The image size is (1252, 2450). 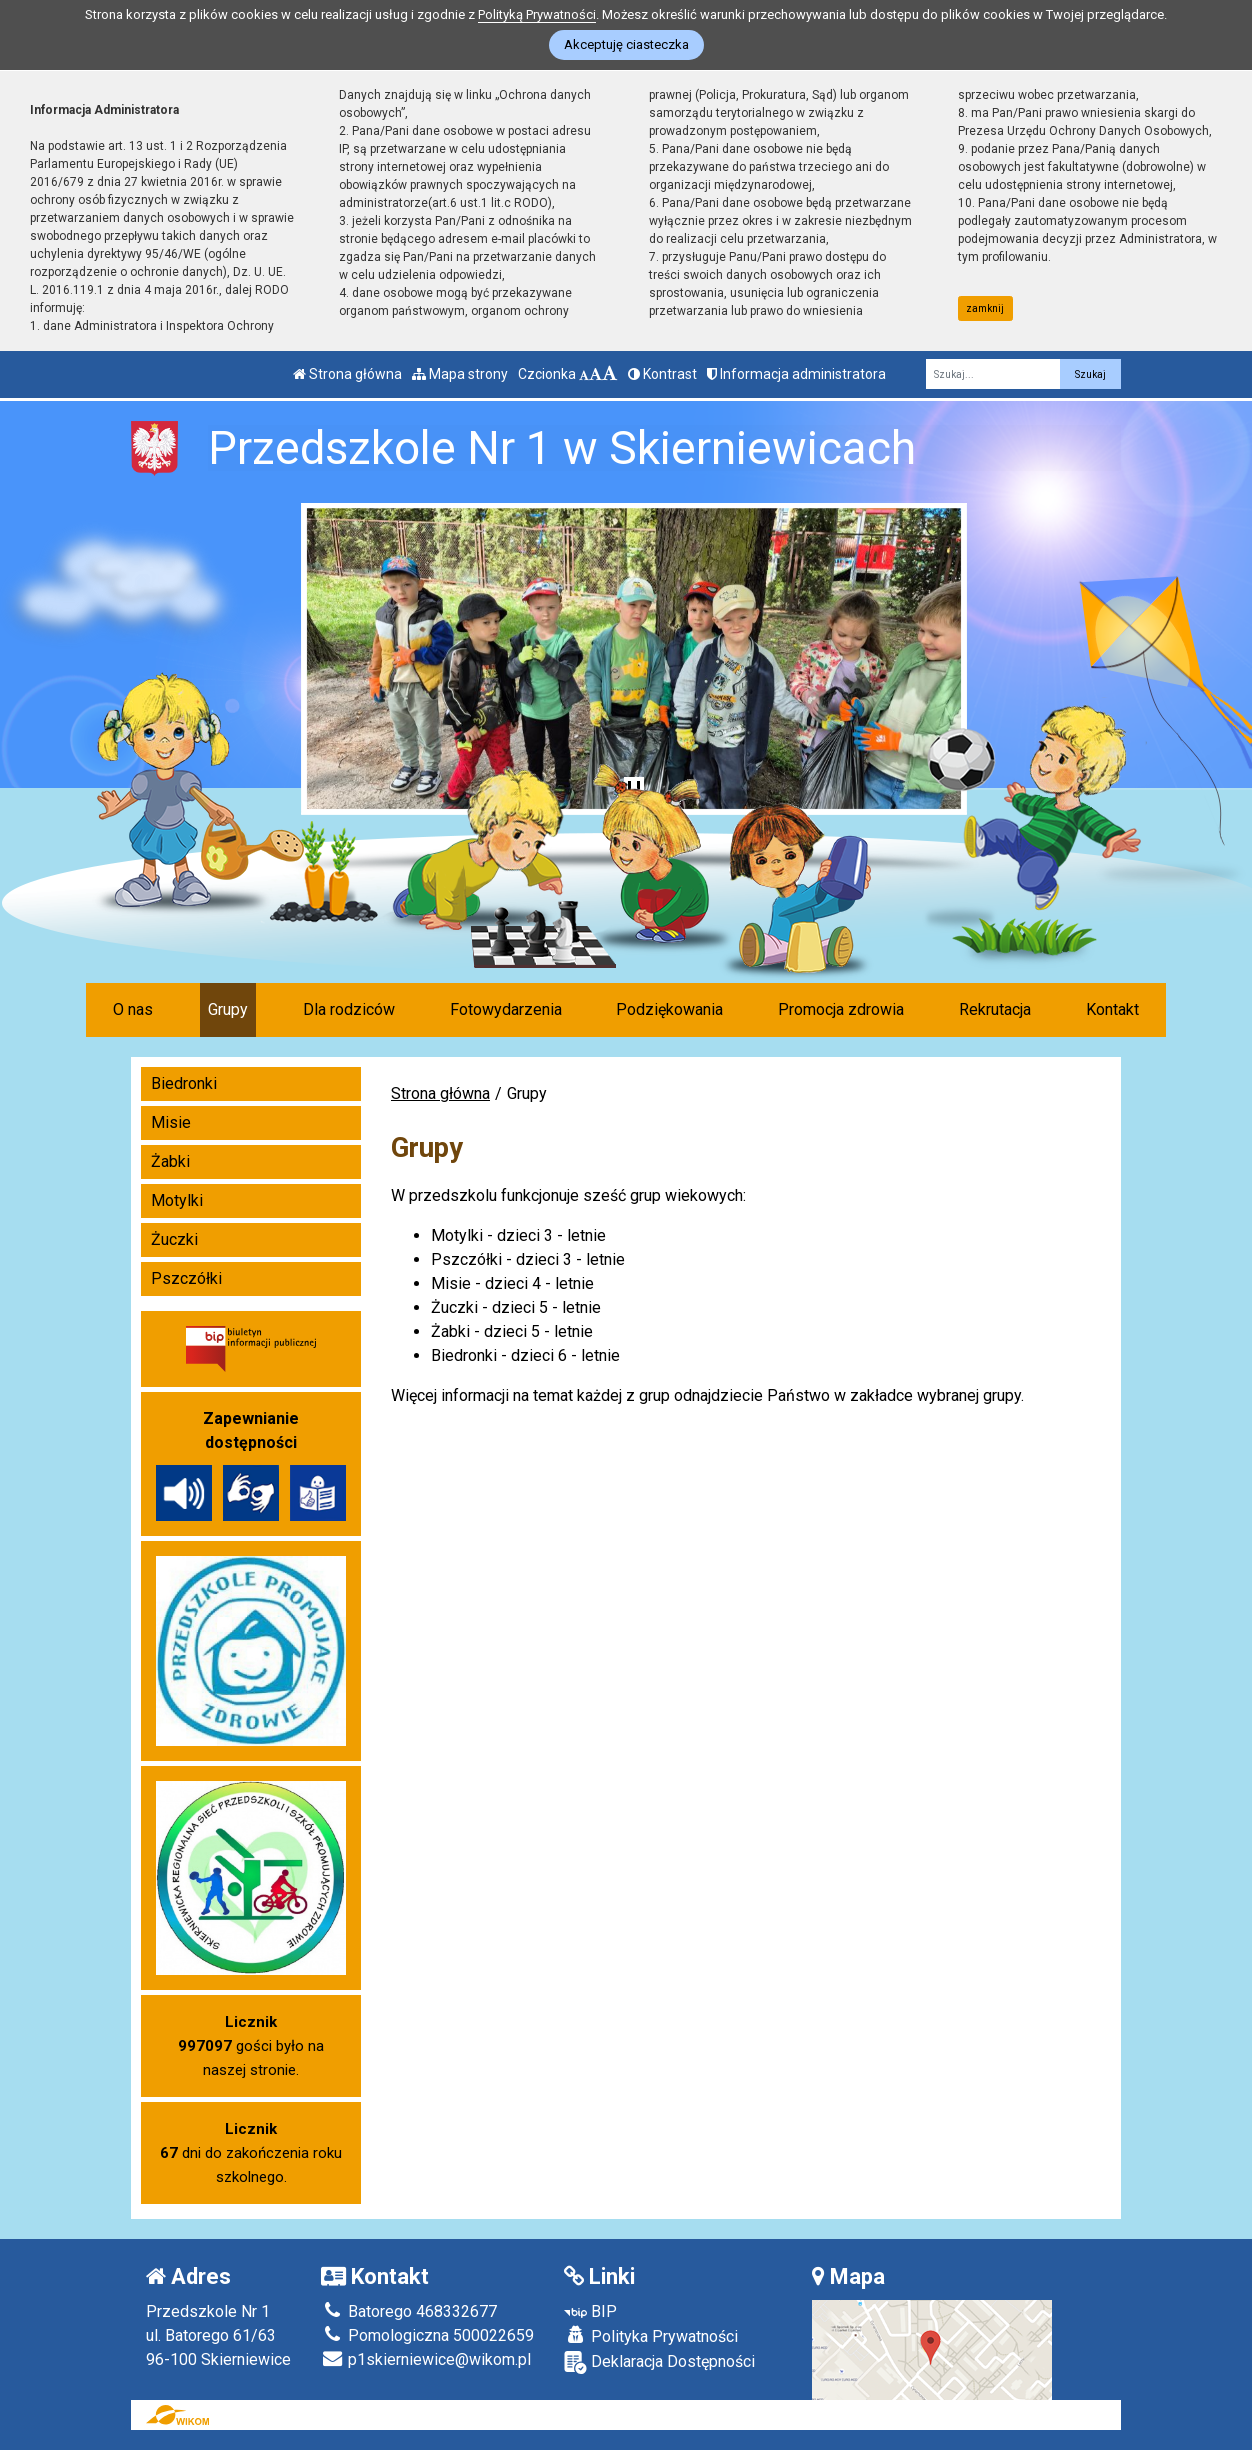 I want to click on Misie, so click(x=171, y=1122).